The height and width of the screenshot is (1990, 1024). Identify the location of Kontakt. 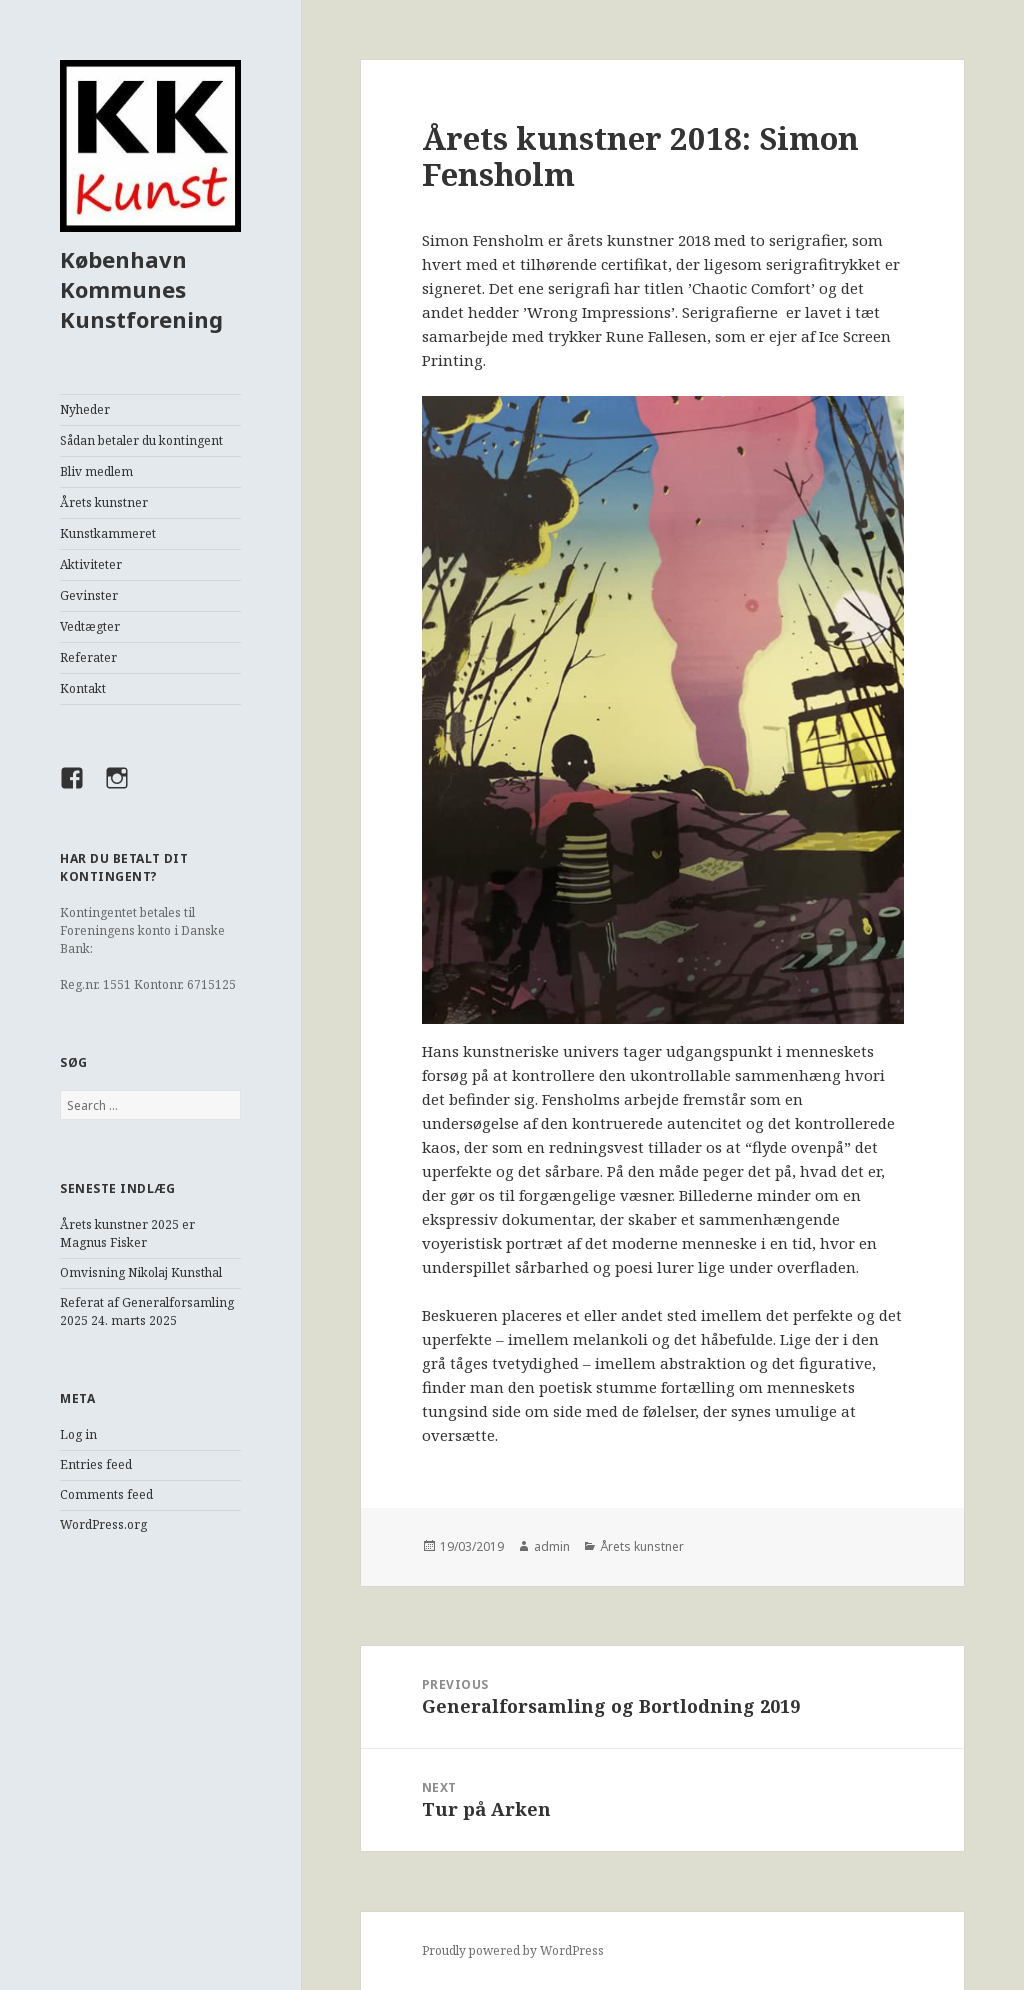
(83, 688).